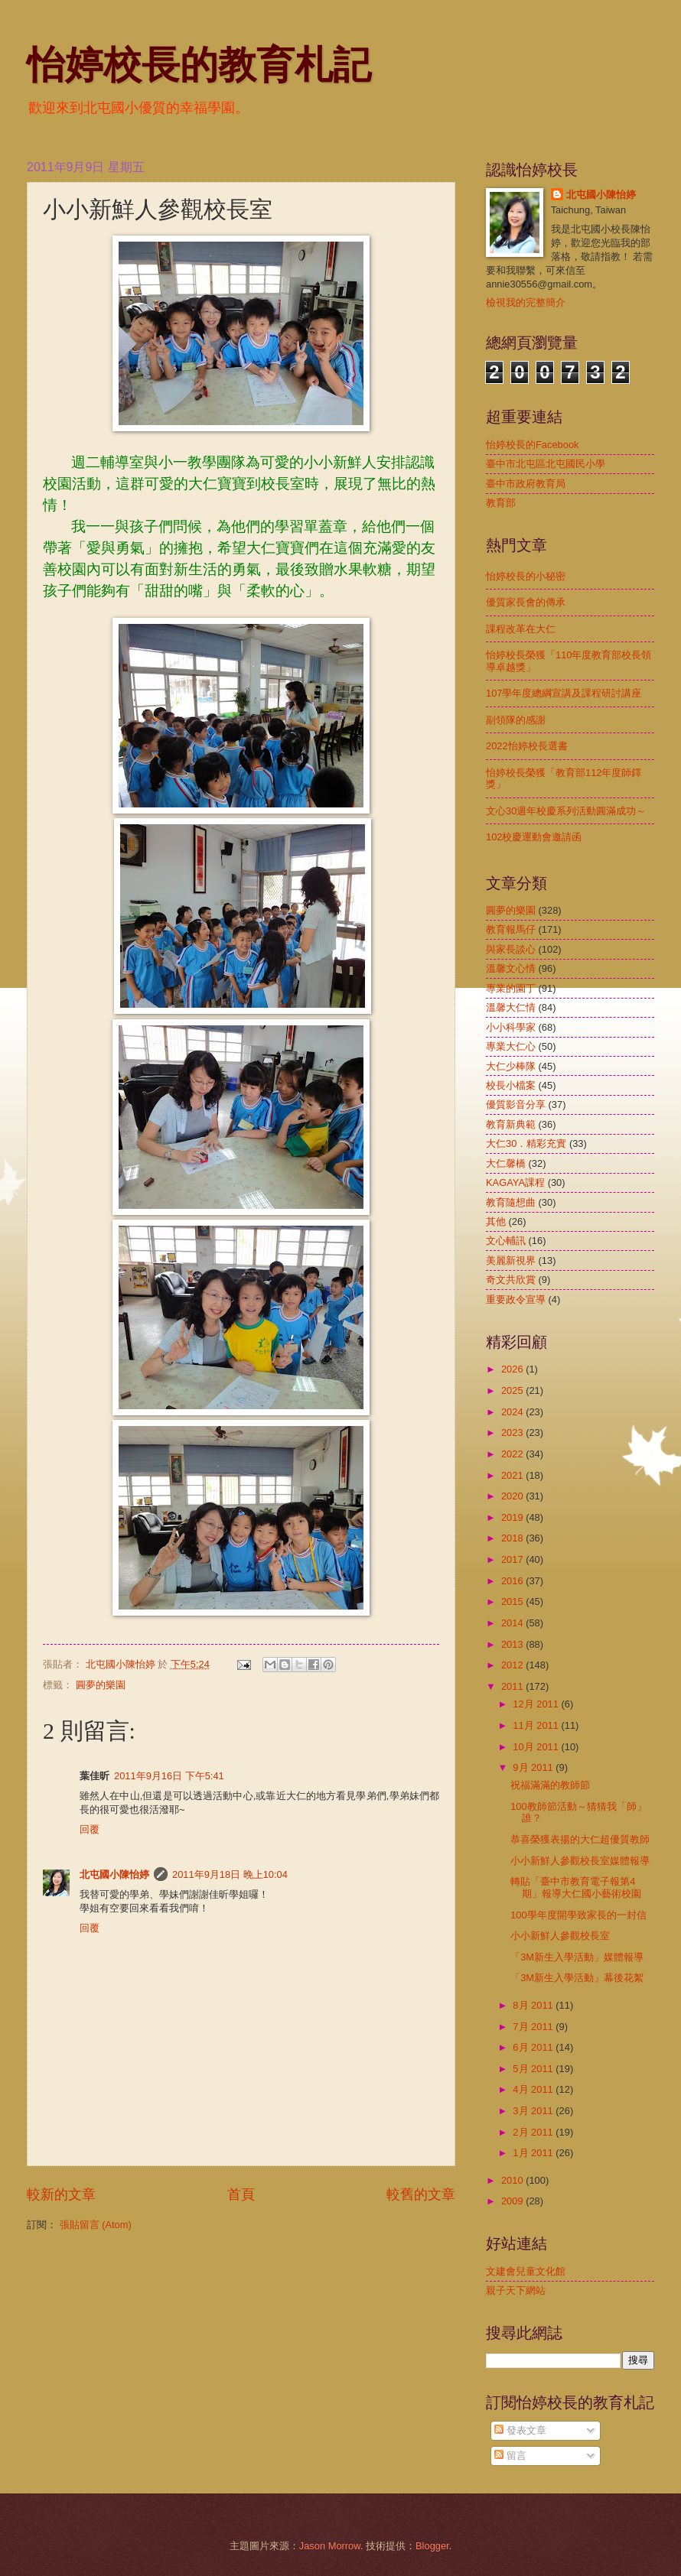 The image size is (681, 2576). What do you see at coordinates (516, 1299) in the screenshot?
I see `重要政令宣導` at bounding box center [516, 1299].